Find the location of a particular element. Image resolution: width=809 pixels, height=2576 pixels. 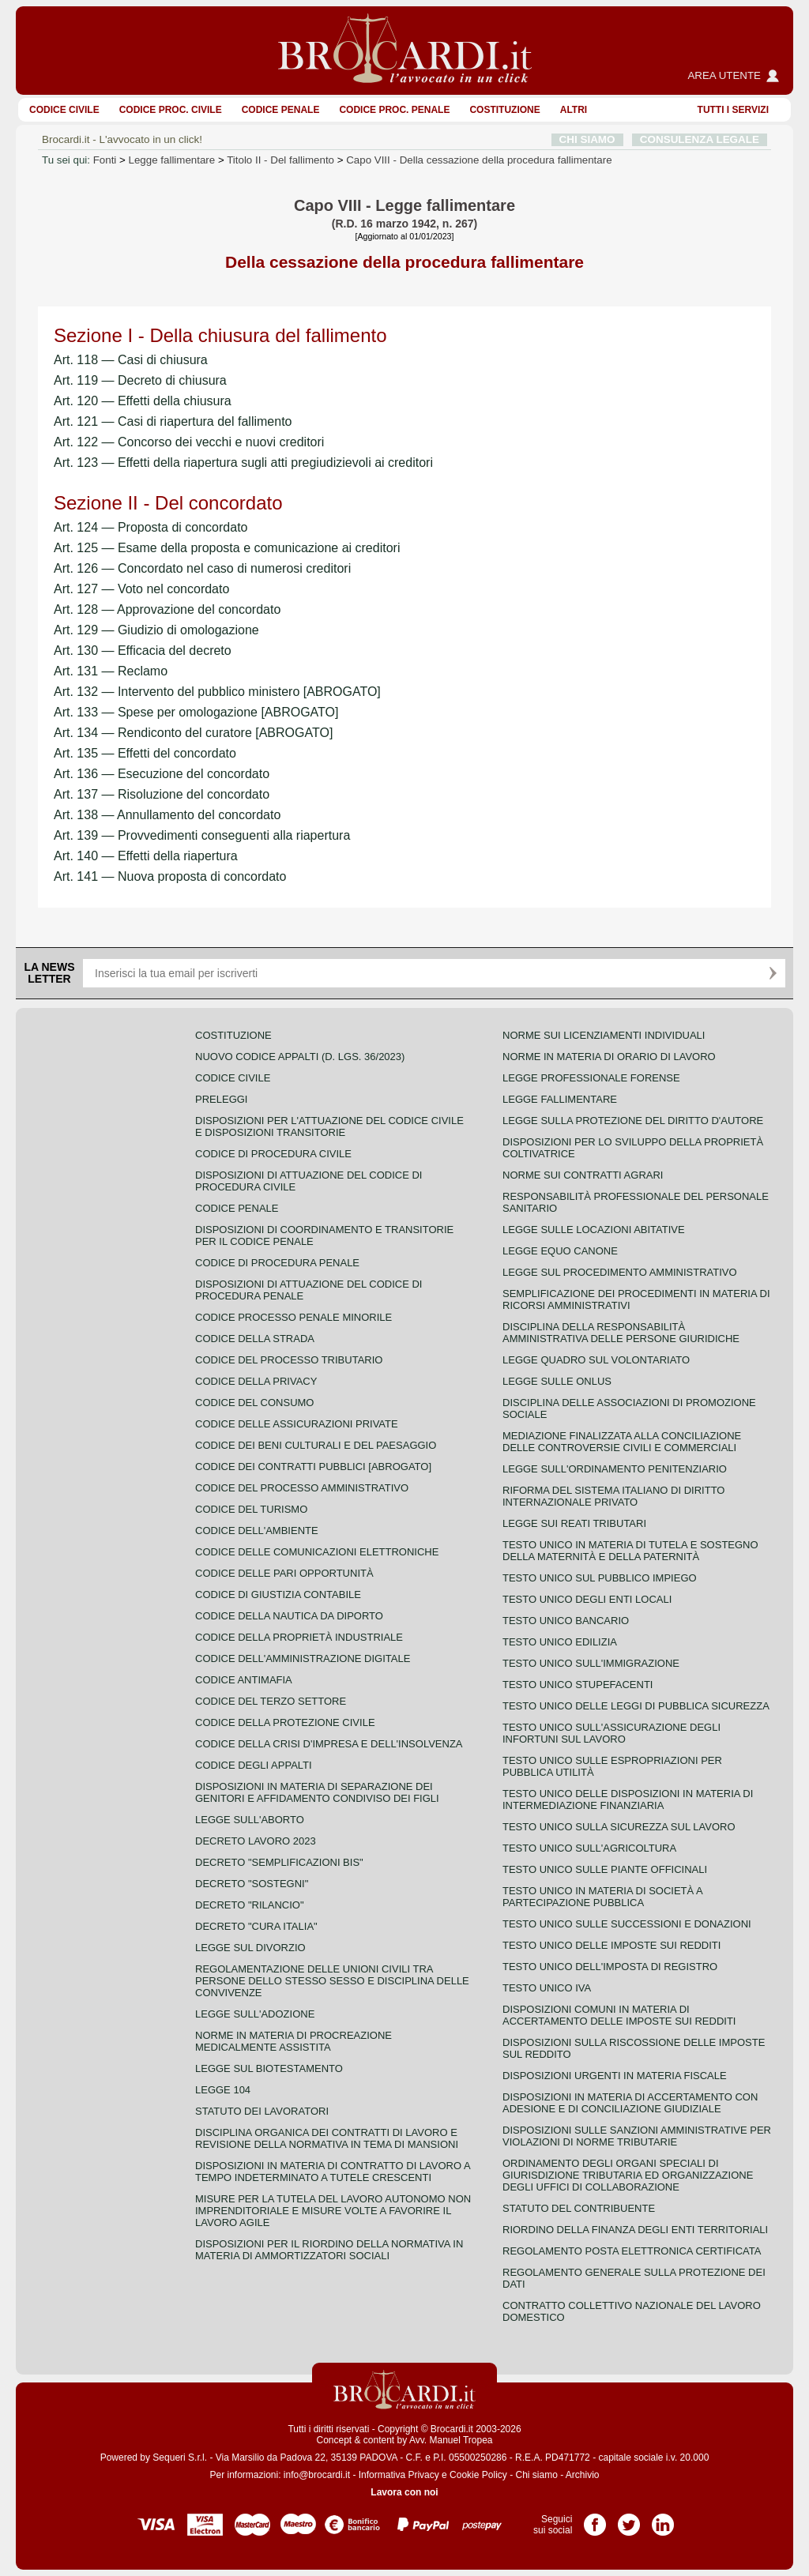

Disposizioni in materia di accertamento con adesione e di conciliazione giudiziale is located at coordinates (630, 2103).